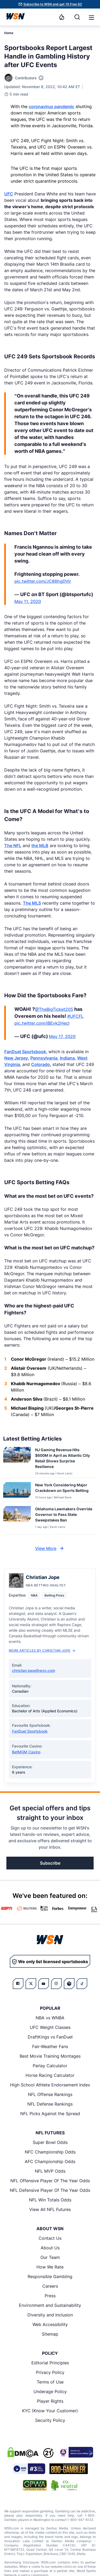  What do you see at coordinates (50, 2382) in the screenshot?
I see `Terms of Use` at bounding box center [50, 2382].